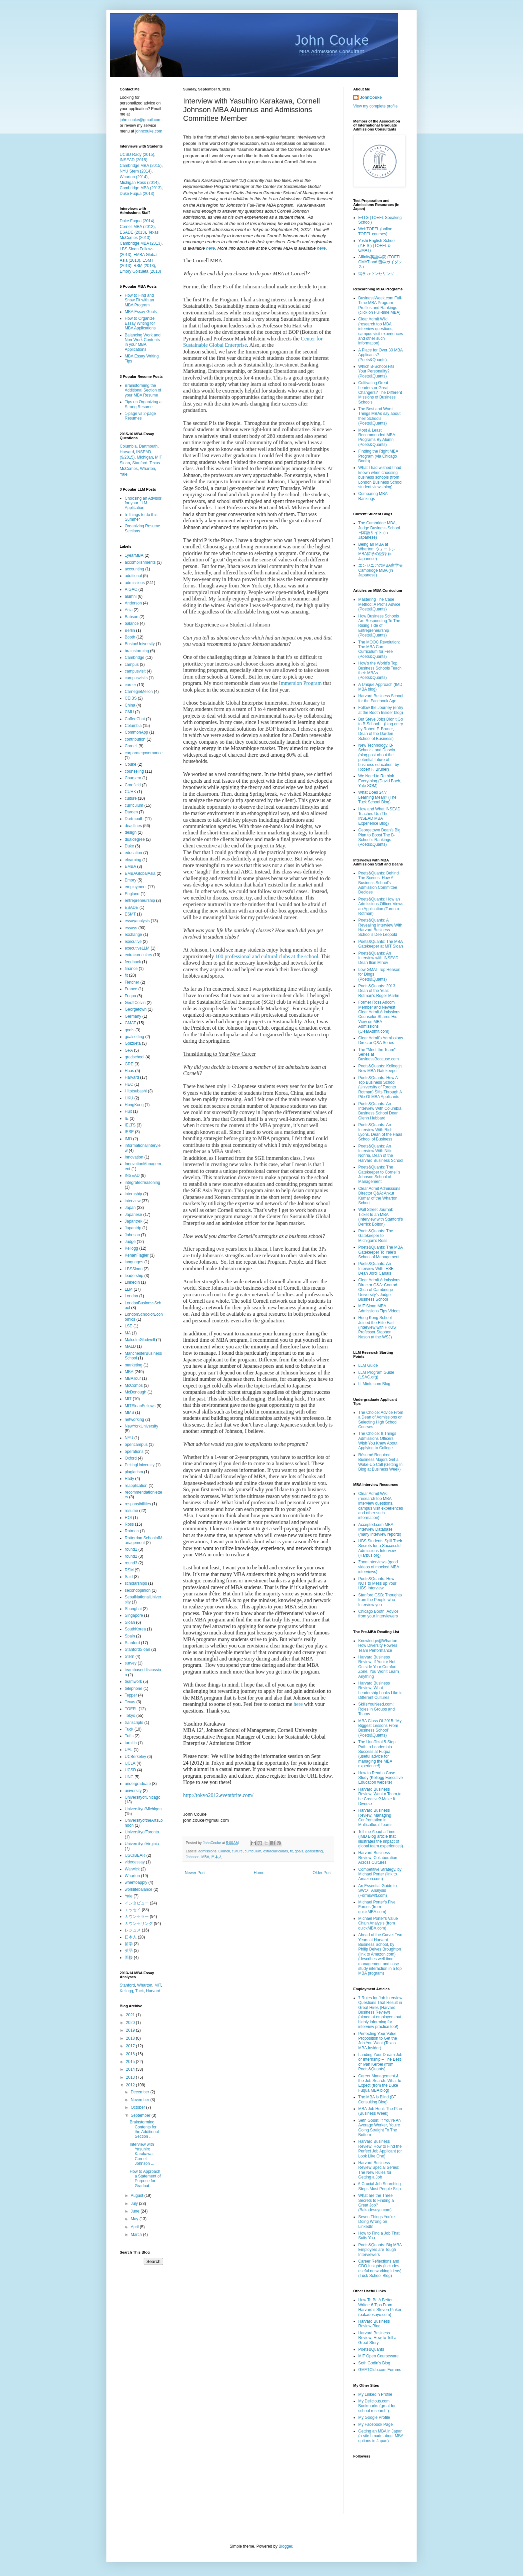 The width and height of the screenshot is (523, 2576). I want to click on Asia, so click(128, 609).